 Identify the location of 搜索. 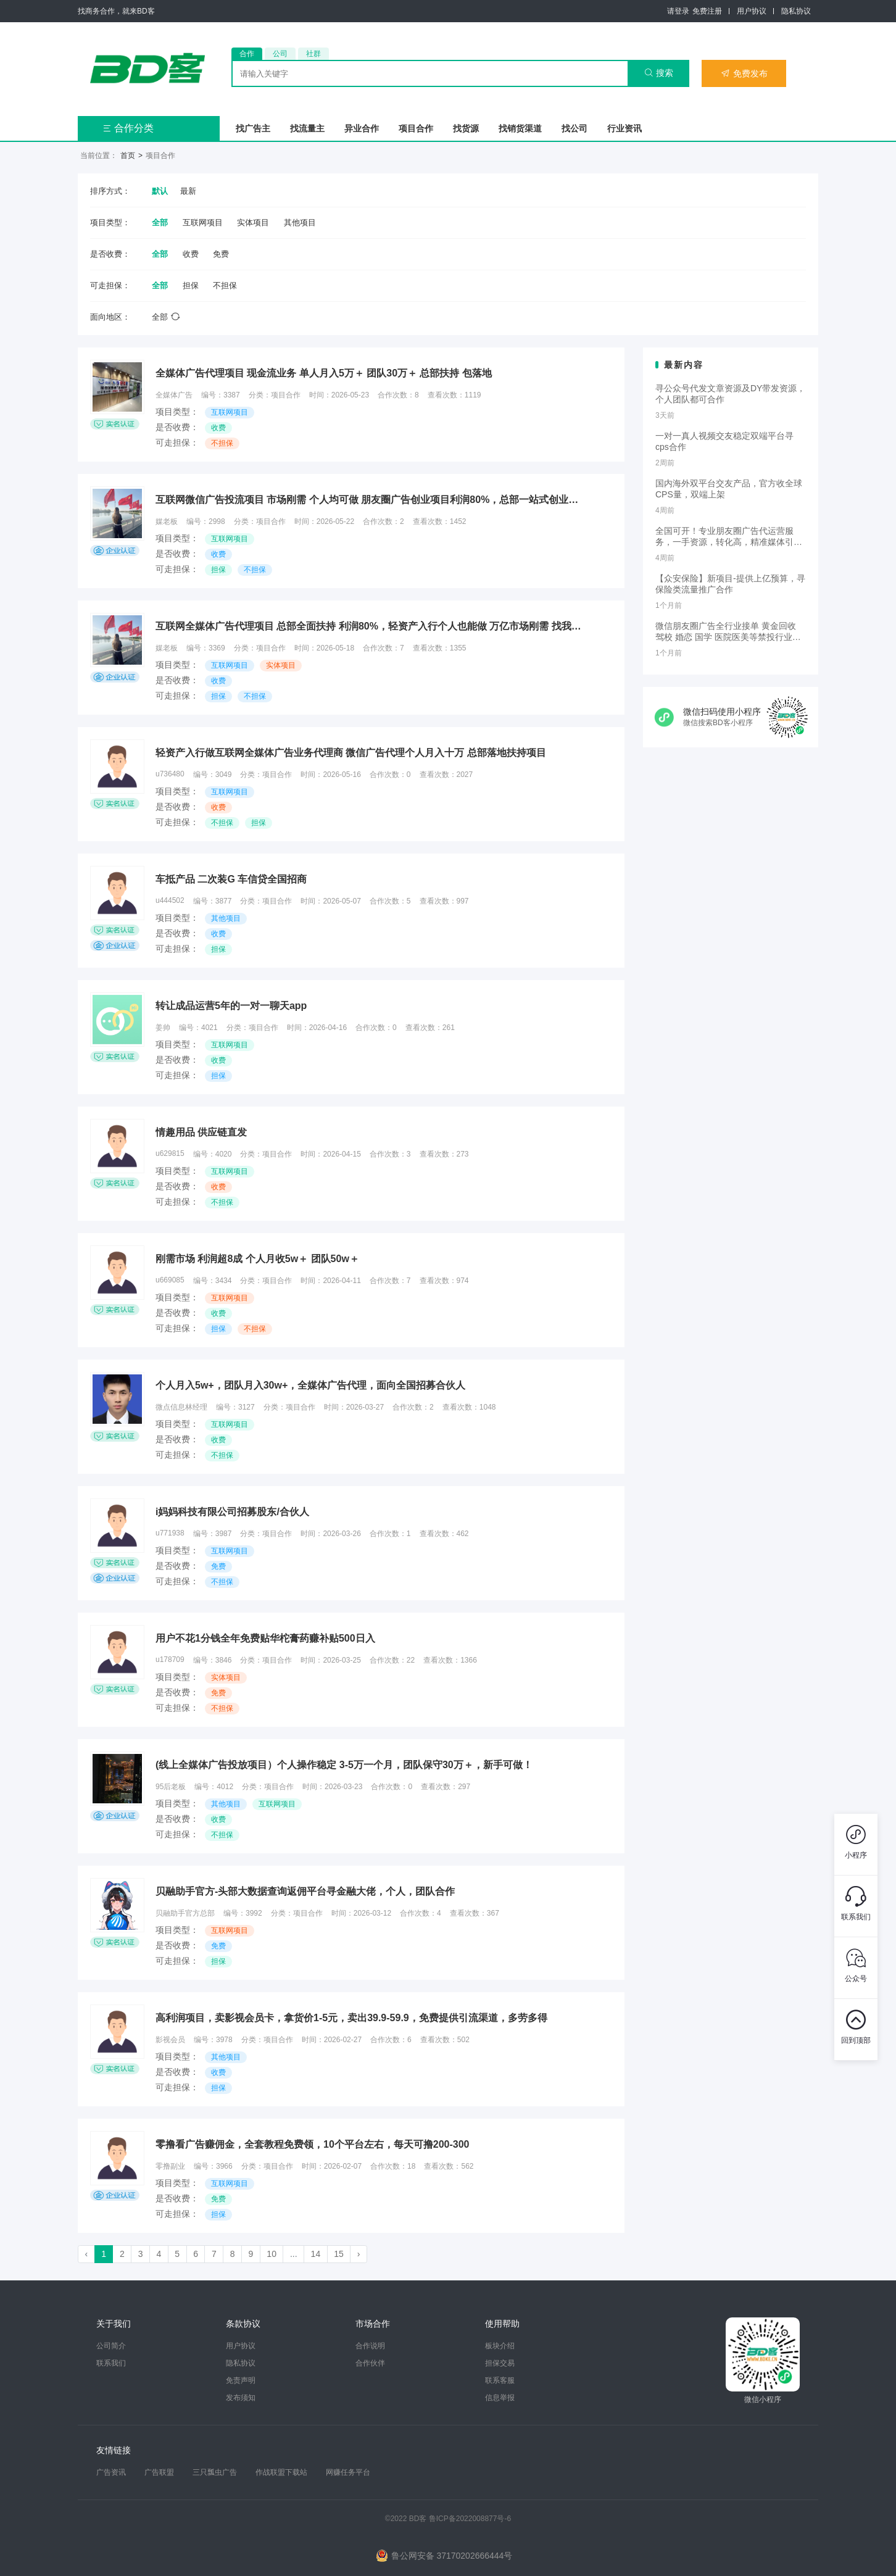
(658, 73).